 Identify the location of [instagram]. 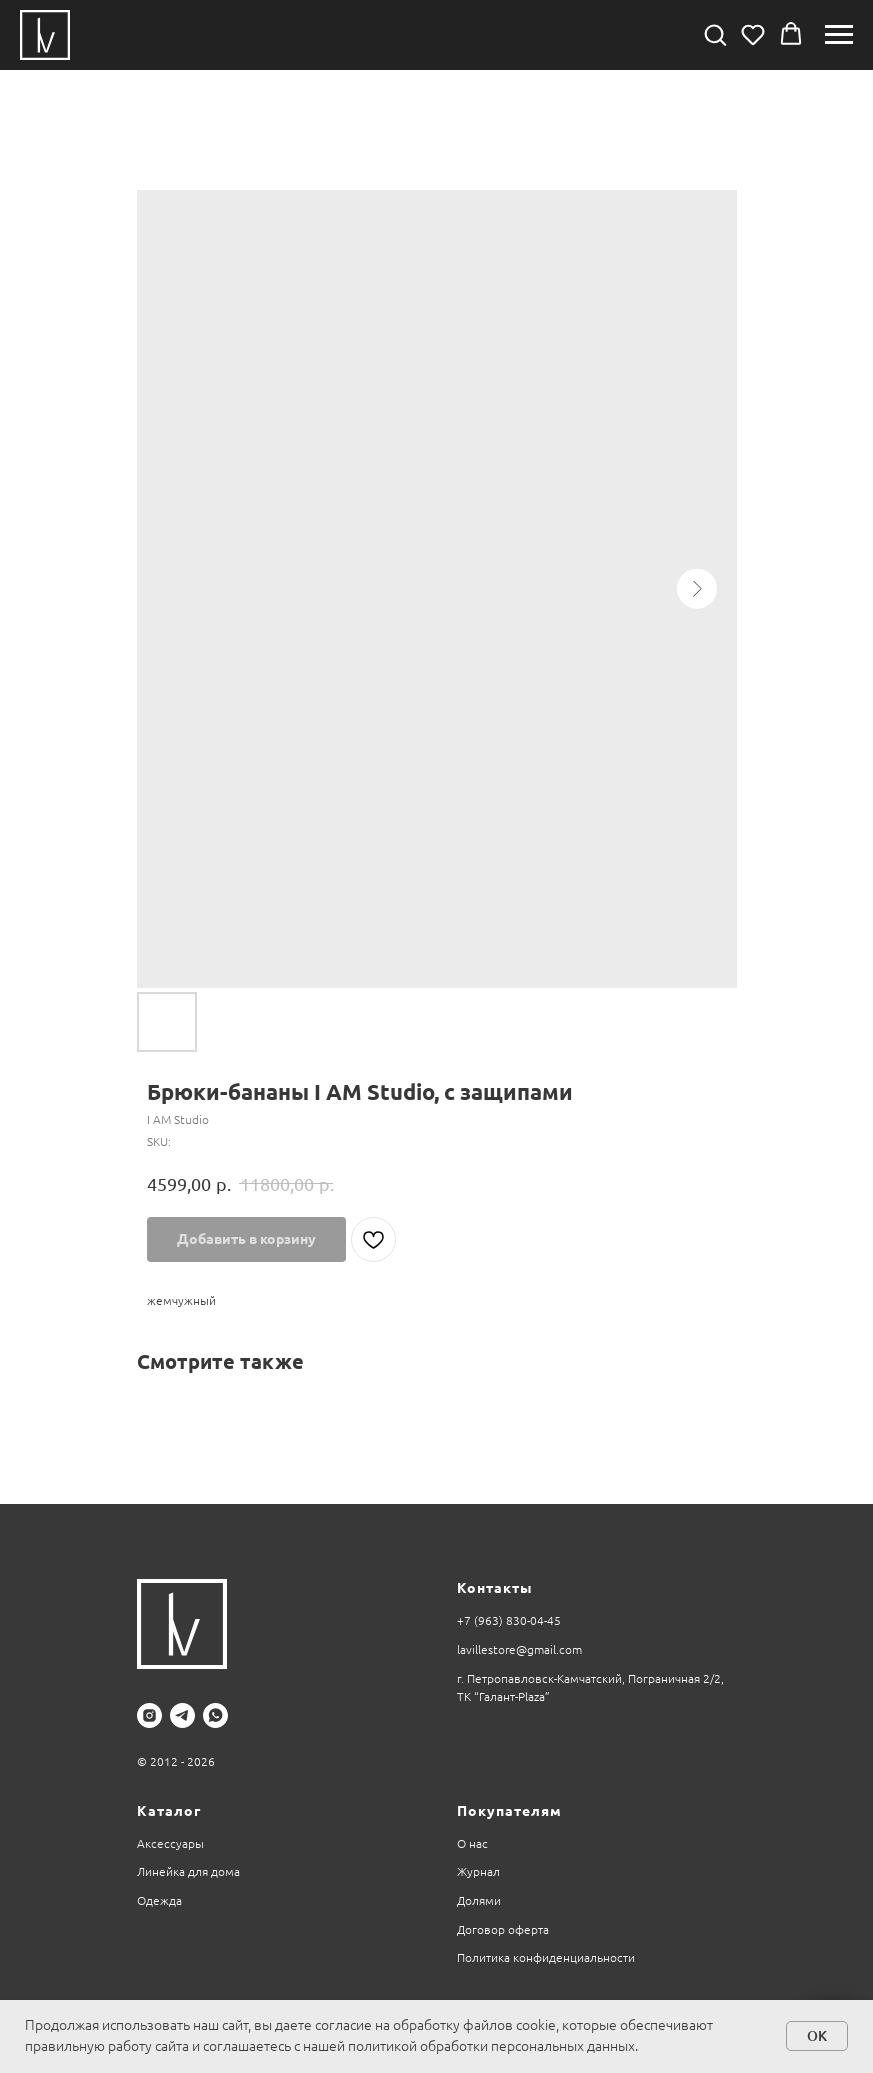
(149, 1715).